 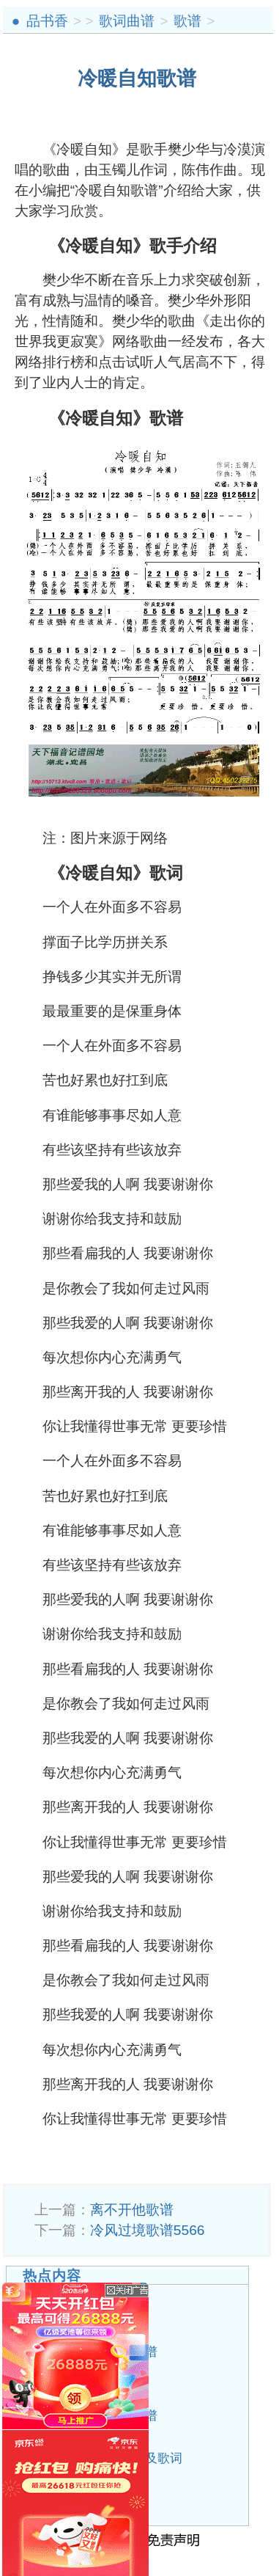 What do you see at coordinates (127, 21) in the screenshot?
I see `歌词曲谱` at bounding box center [127, 21].